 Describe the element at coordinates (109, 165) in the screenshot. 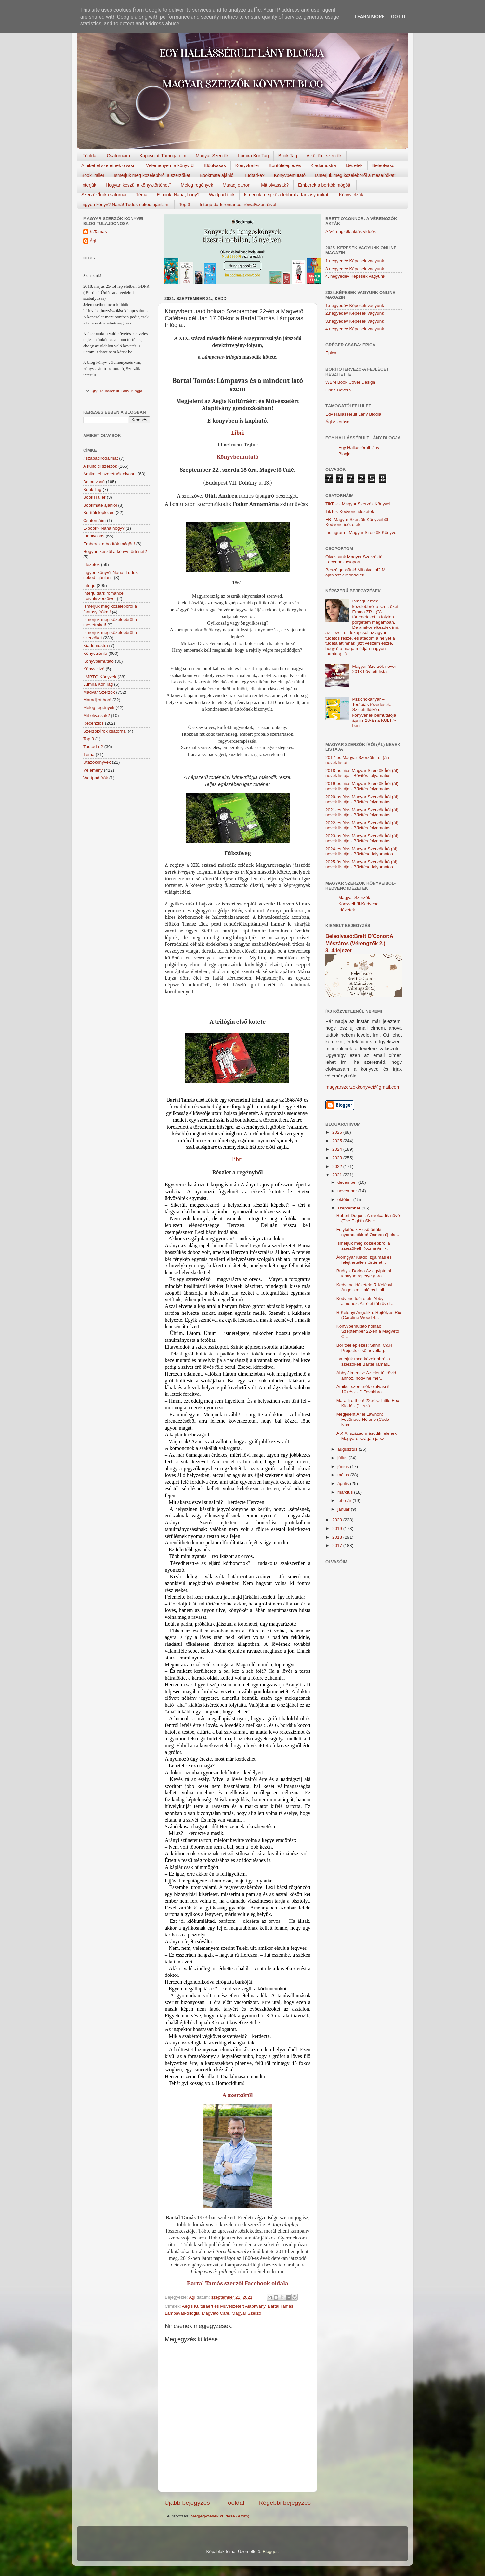

I see `Amiket el szeretnék olvasni` at that location.